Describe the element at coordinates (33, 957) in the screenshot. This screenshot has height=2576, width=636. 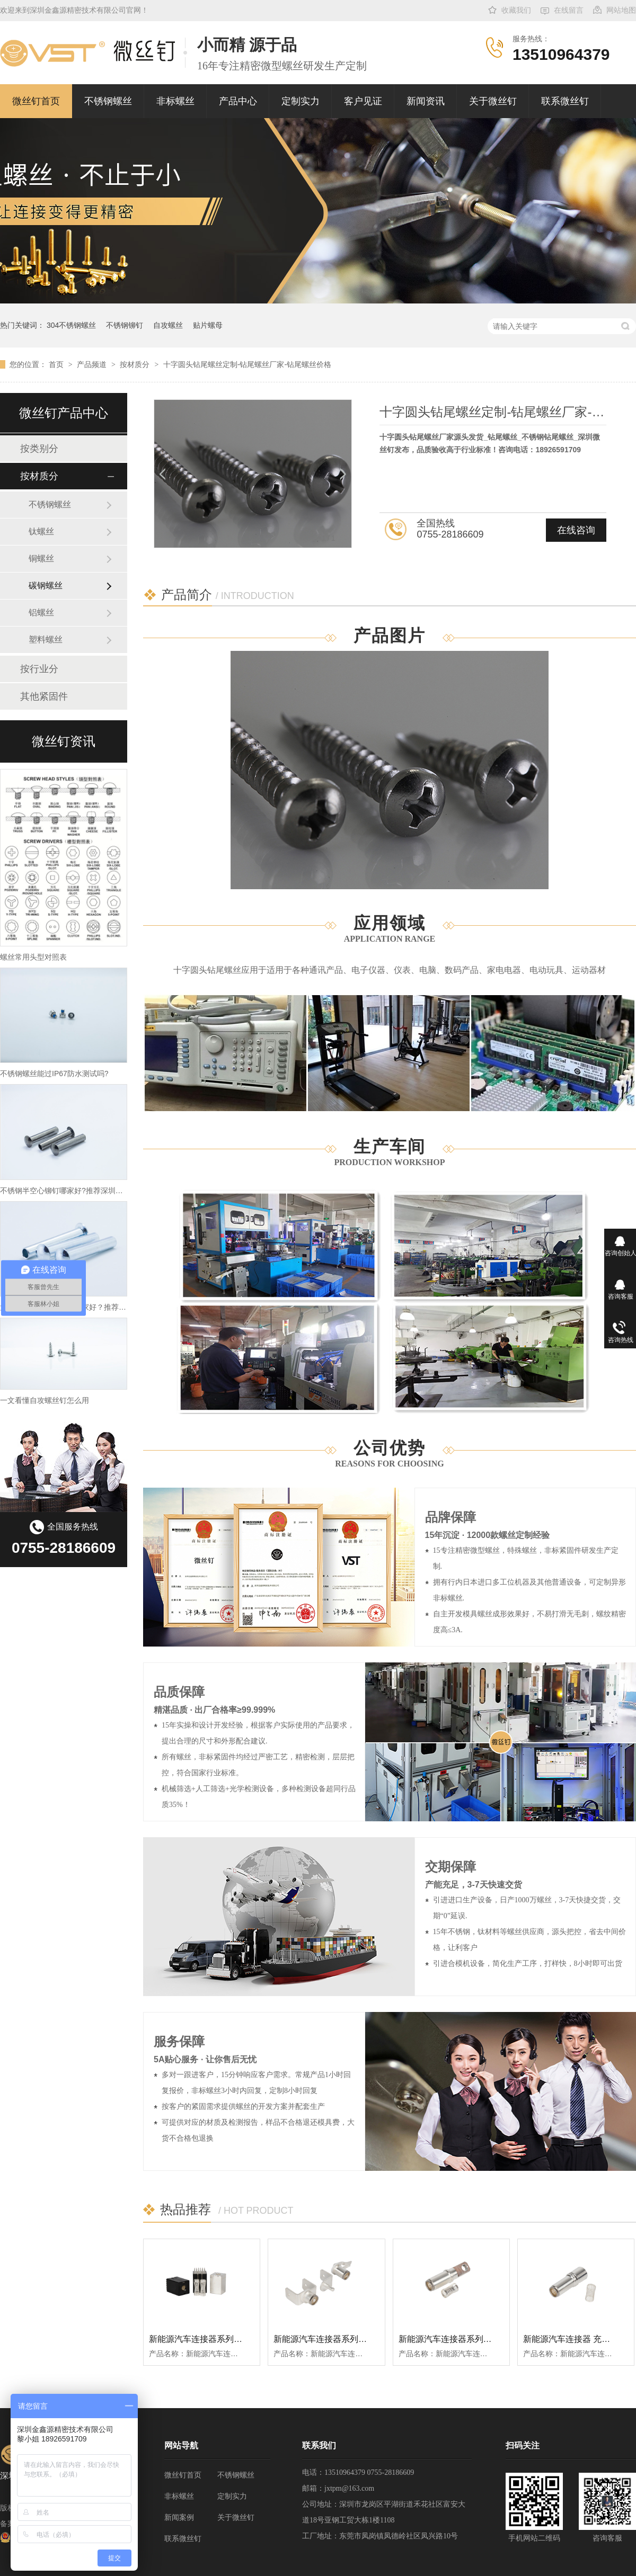
I see `螺丝常用头型对照表` at that location.